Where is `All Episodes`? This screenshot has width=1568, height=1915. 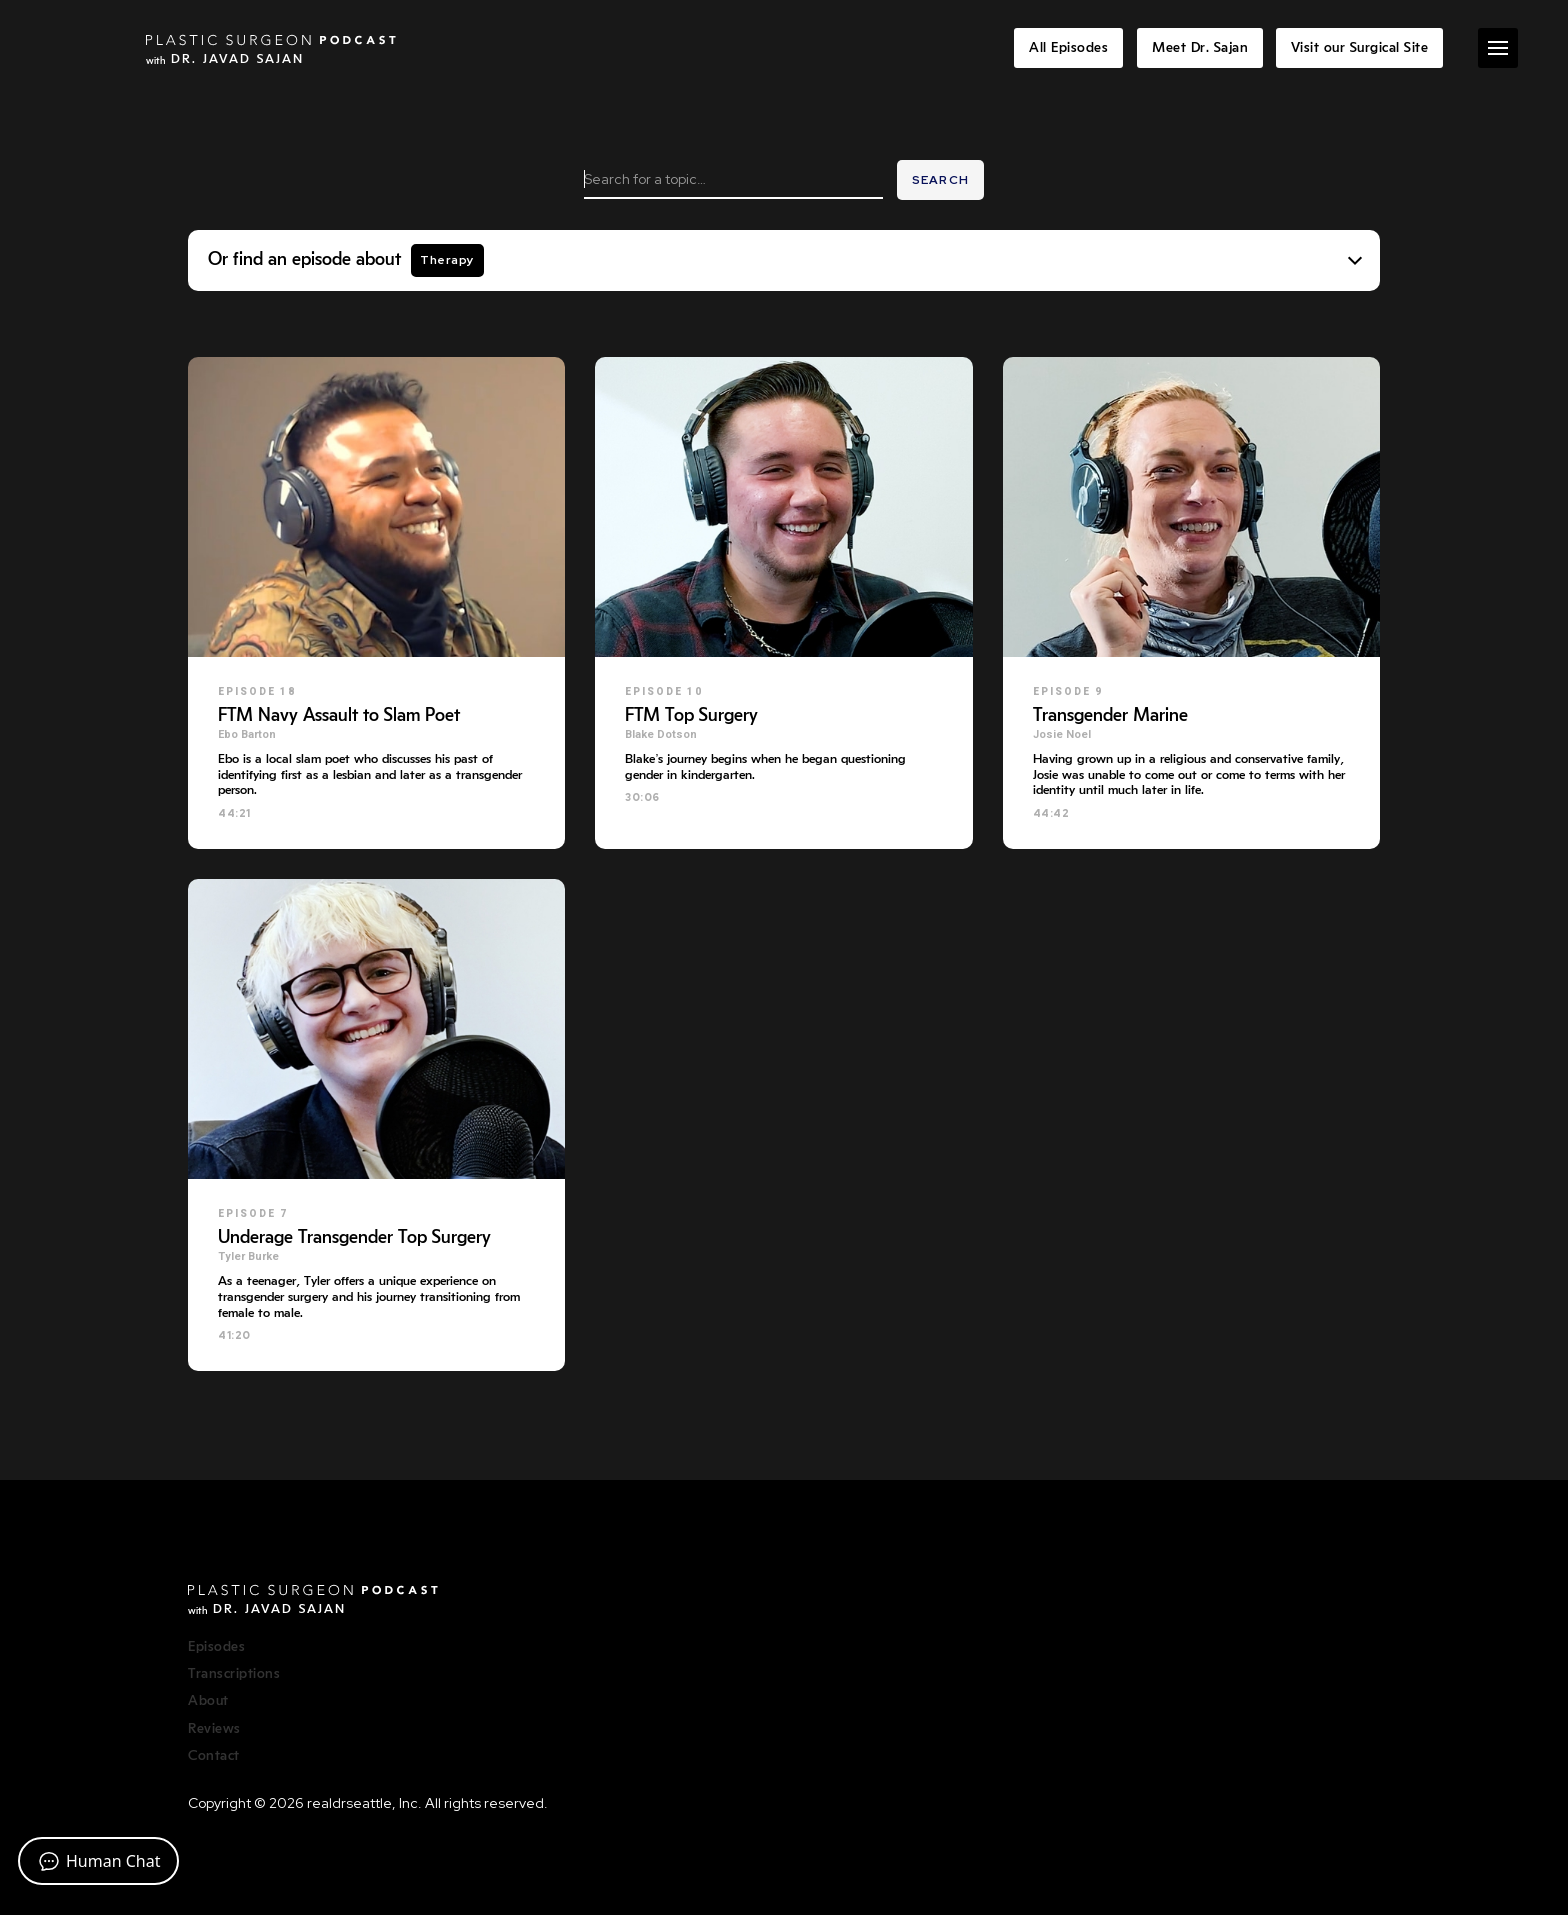 All Episodes is located at coordinates (1068, 48).